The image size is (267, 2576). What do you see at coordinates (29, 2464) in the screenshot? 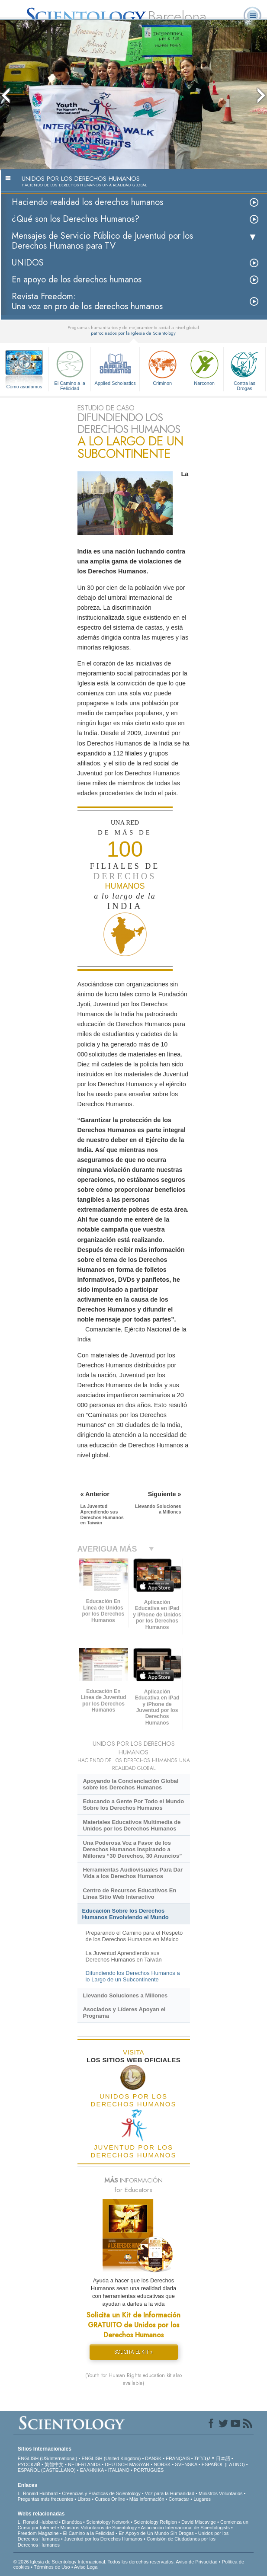
I see `РУССКИЙ` at bounding box center [29, 2464].